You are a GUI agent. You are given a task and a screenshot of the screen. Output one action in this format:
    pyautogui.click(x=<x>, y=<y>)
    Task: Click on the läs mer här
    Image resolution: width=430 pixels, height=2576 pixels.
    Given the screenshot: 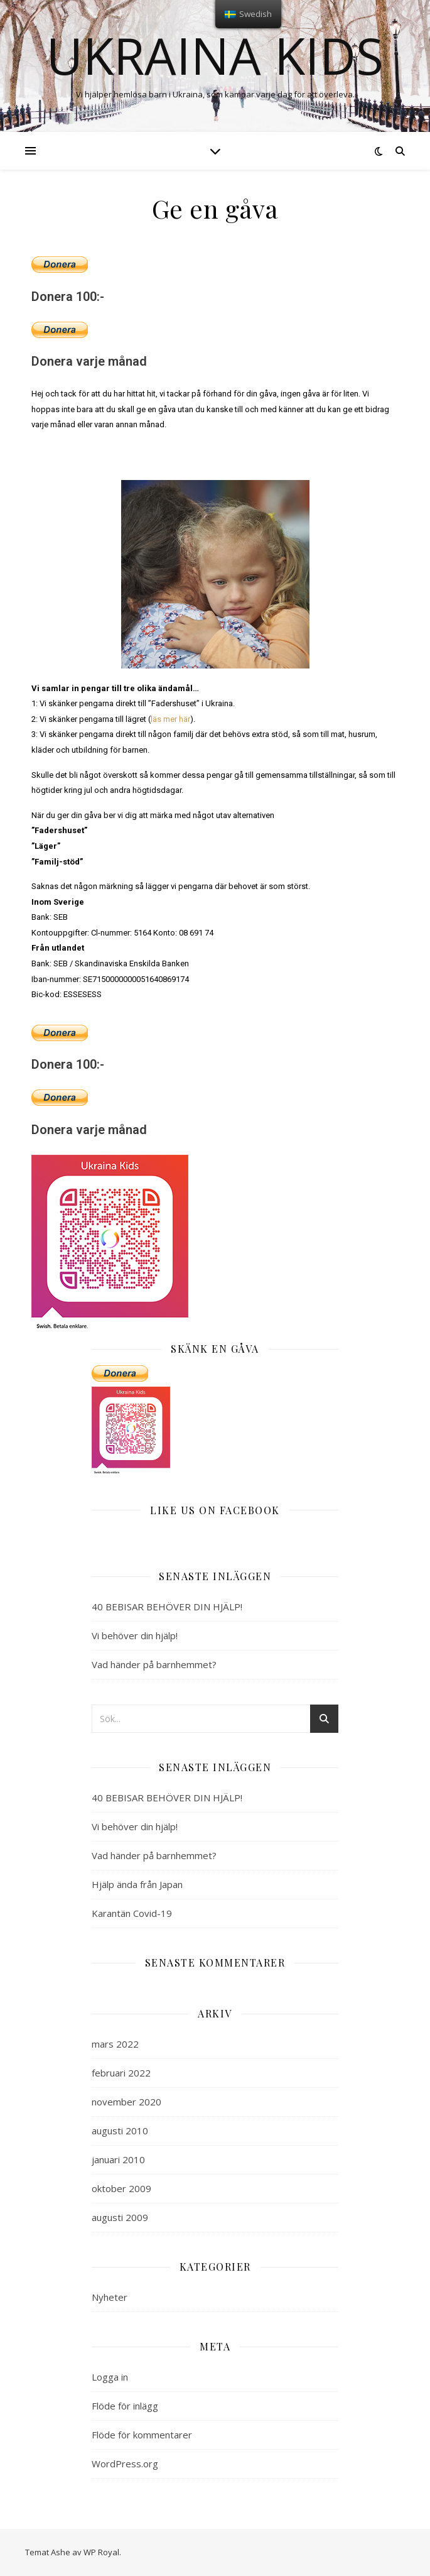 What is the action you would take?
    pyautogui.click(x=170, y=719)
    